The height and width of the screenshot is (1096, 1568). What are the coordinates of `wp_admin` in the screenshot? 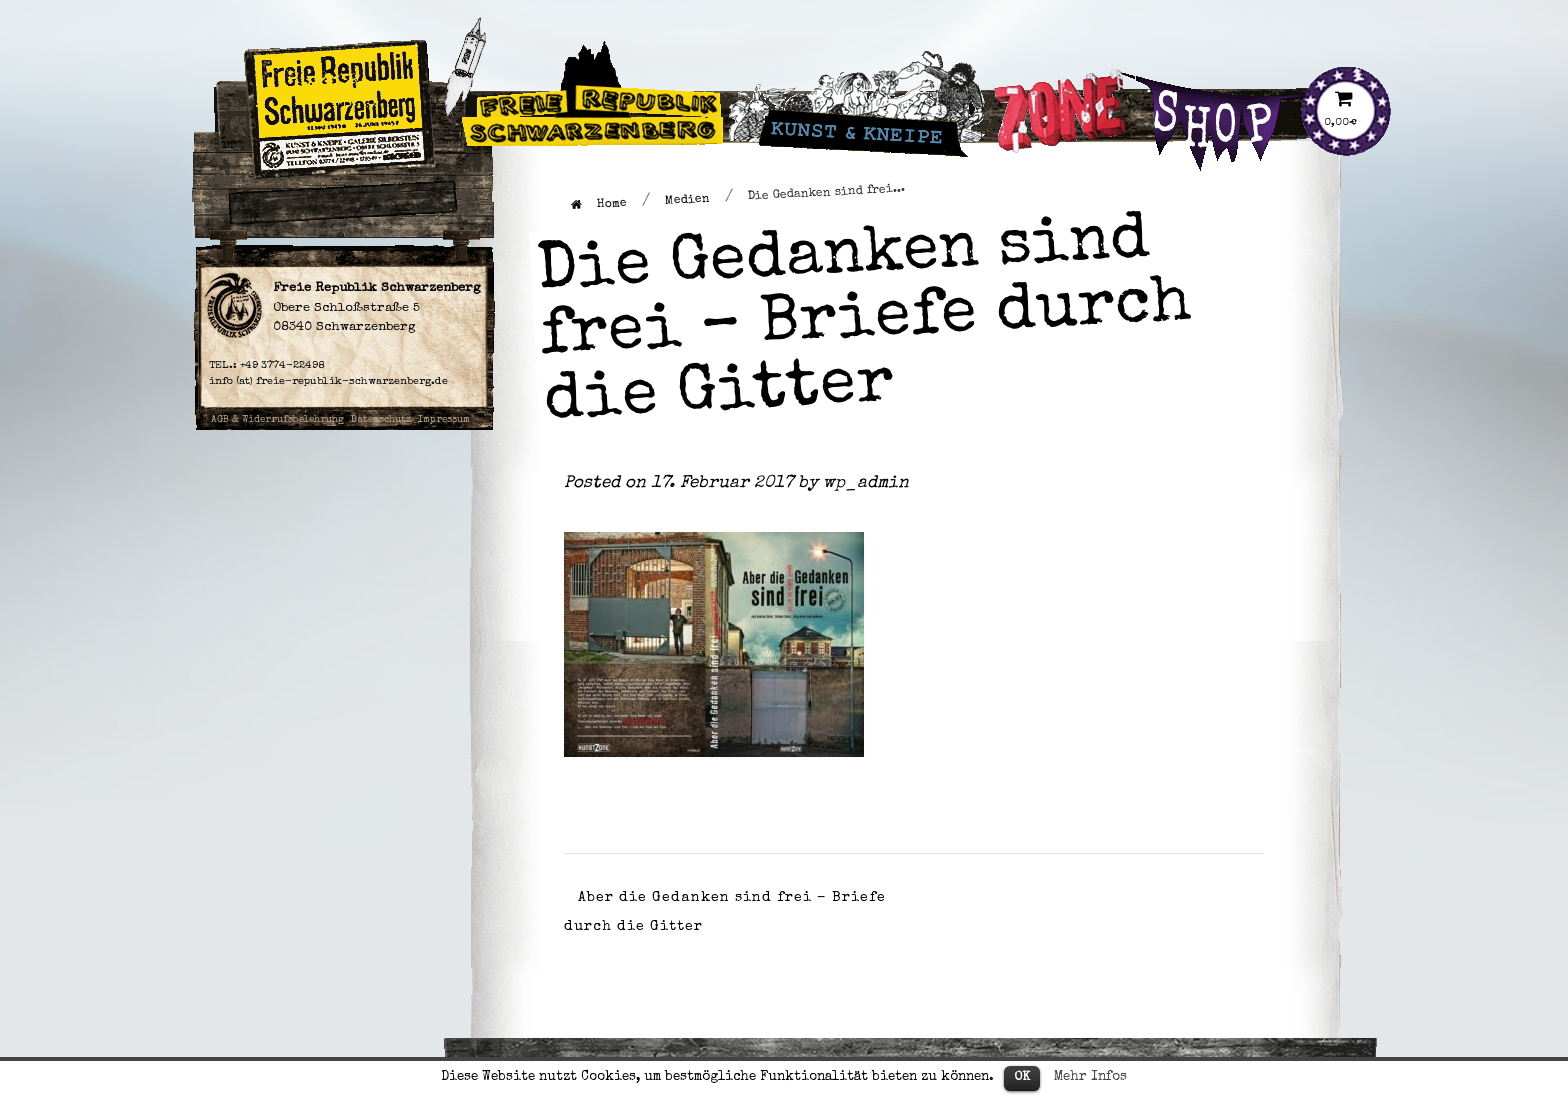 It's located at (866, 483).